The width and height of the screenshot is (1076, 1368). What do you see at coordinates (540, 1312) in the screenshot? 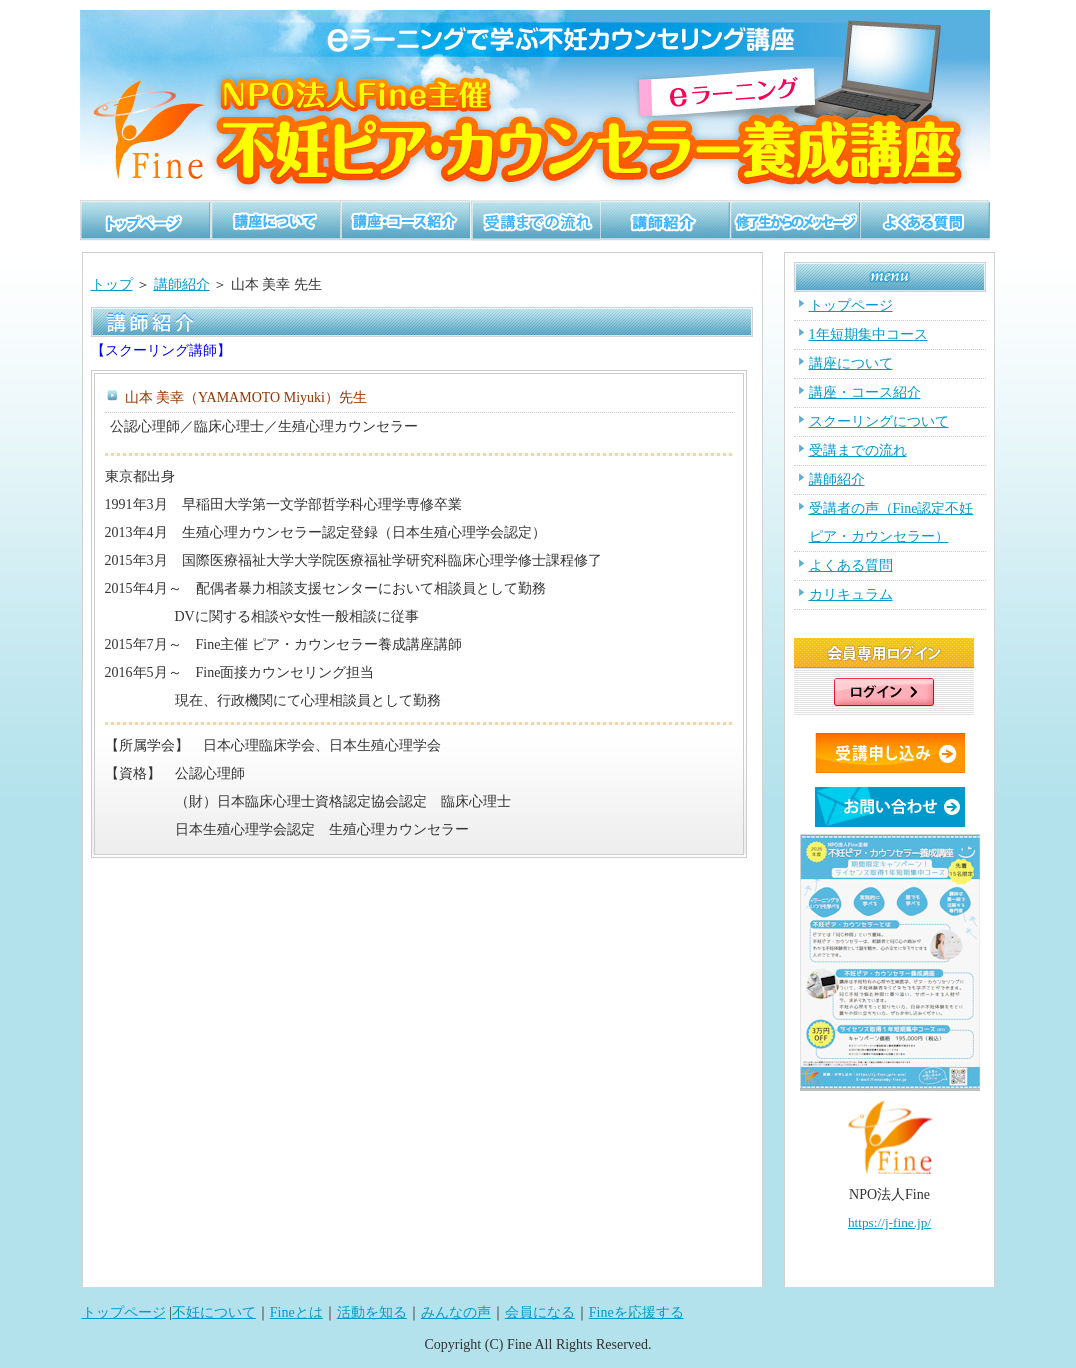
I see `会員になる` at bounding box center [540, 1312].